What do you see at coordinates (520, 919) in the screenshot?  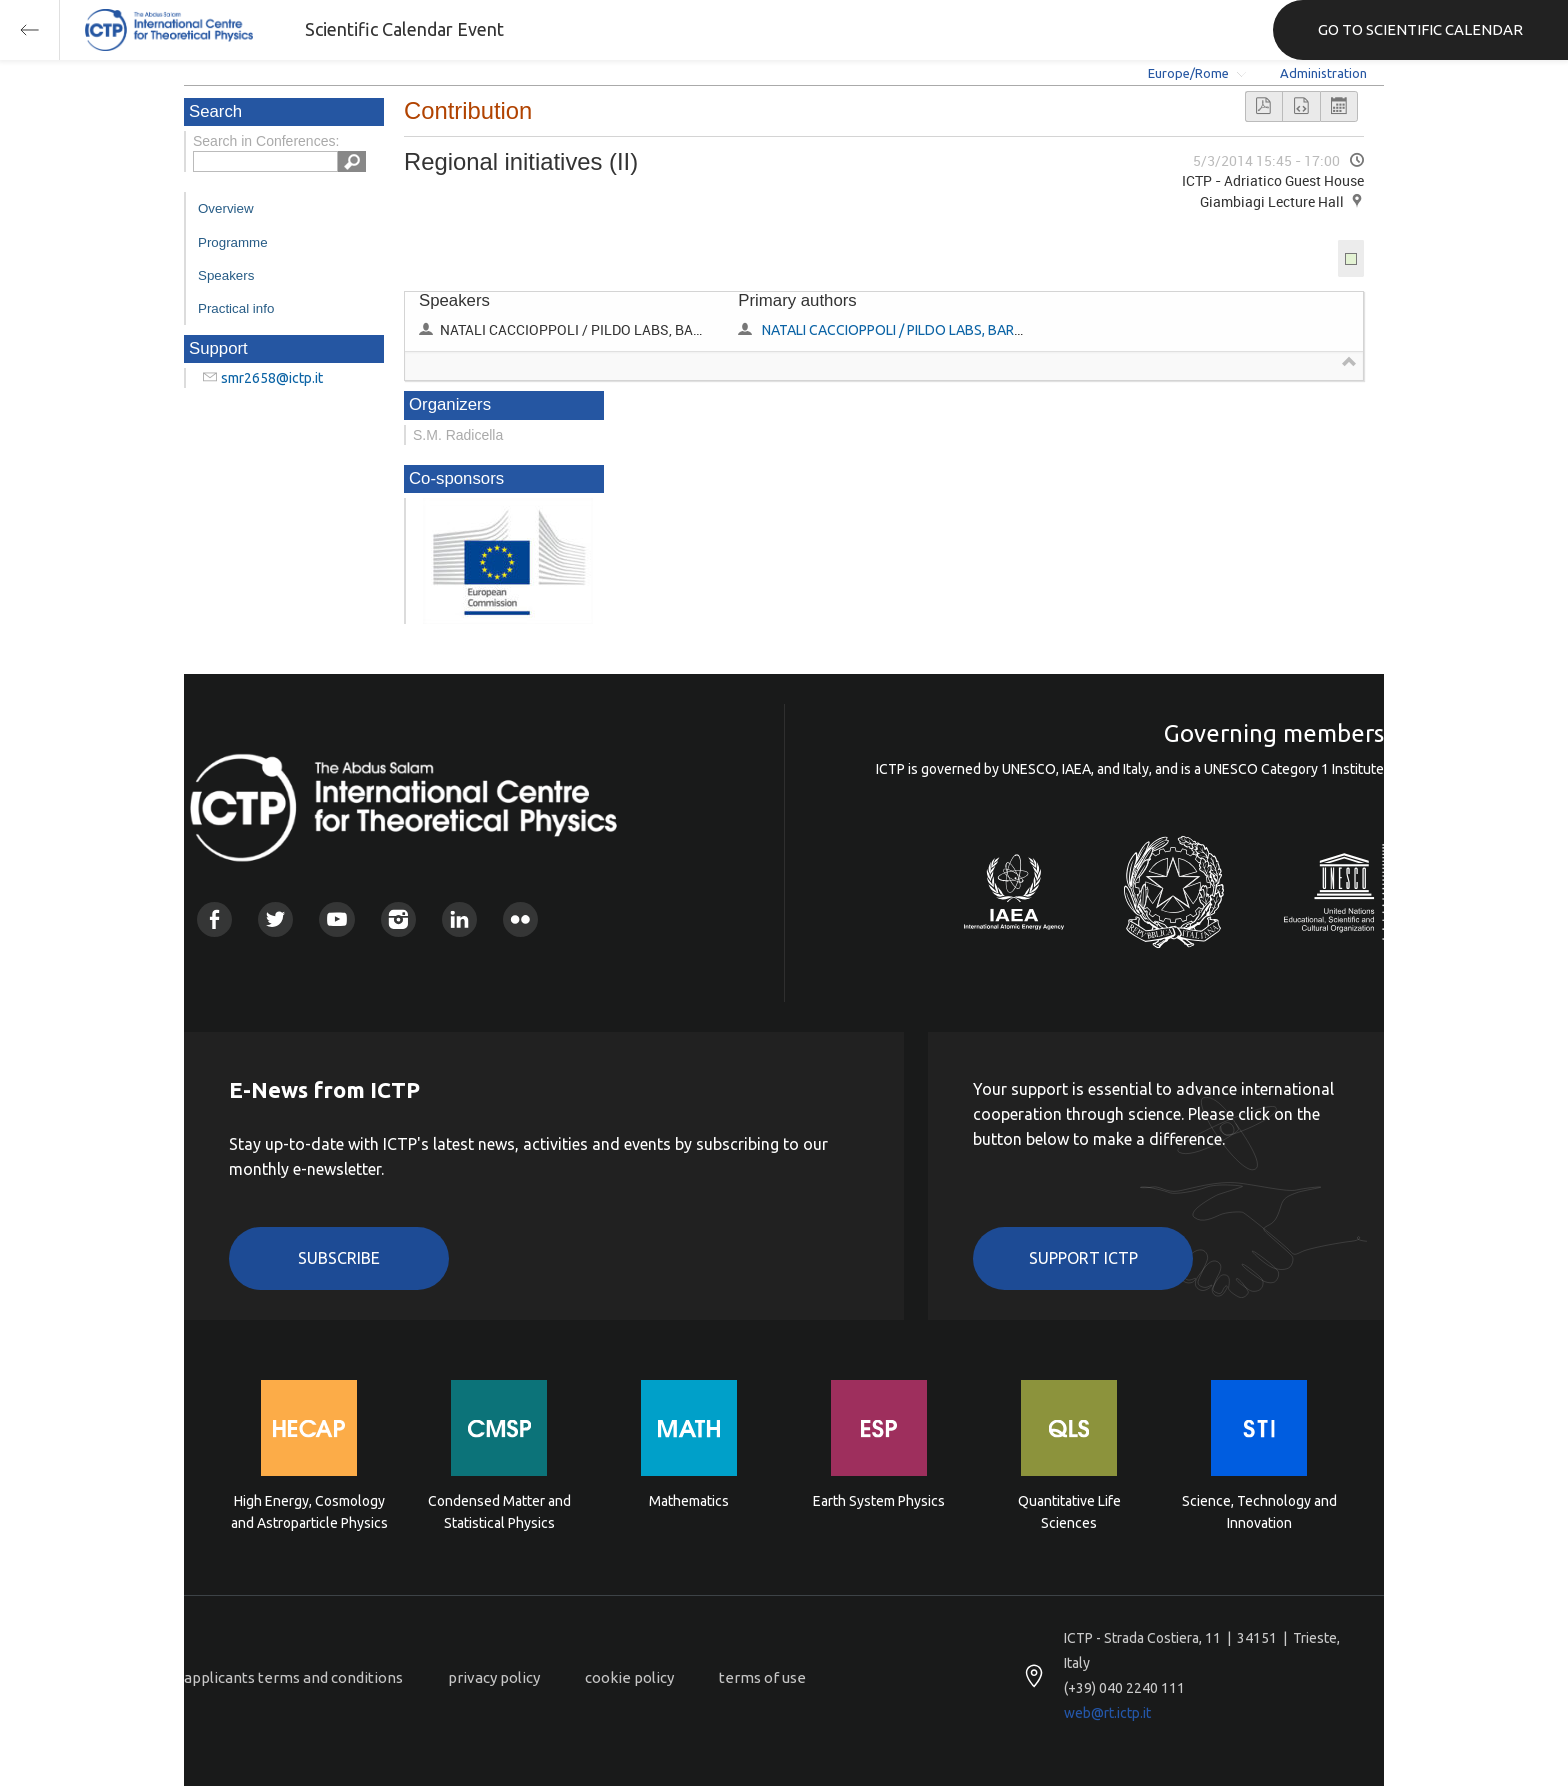 I see `Flickr` at bounding box center [520, 919].